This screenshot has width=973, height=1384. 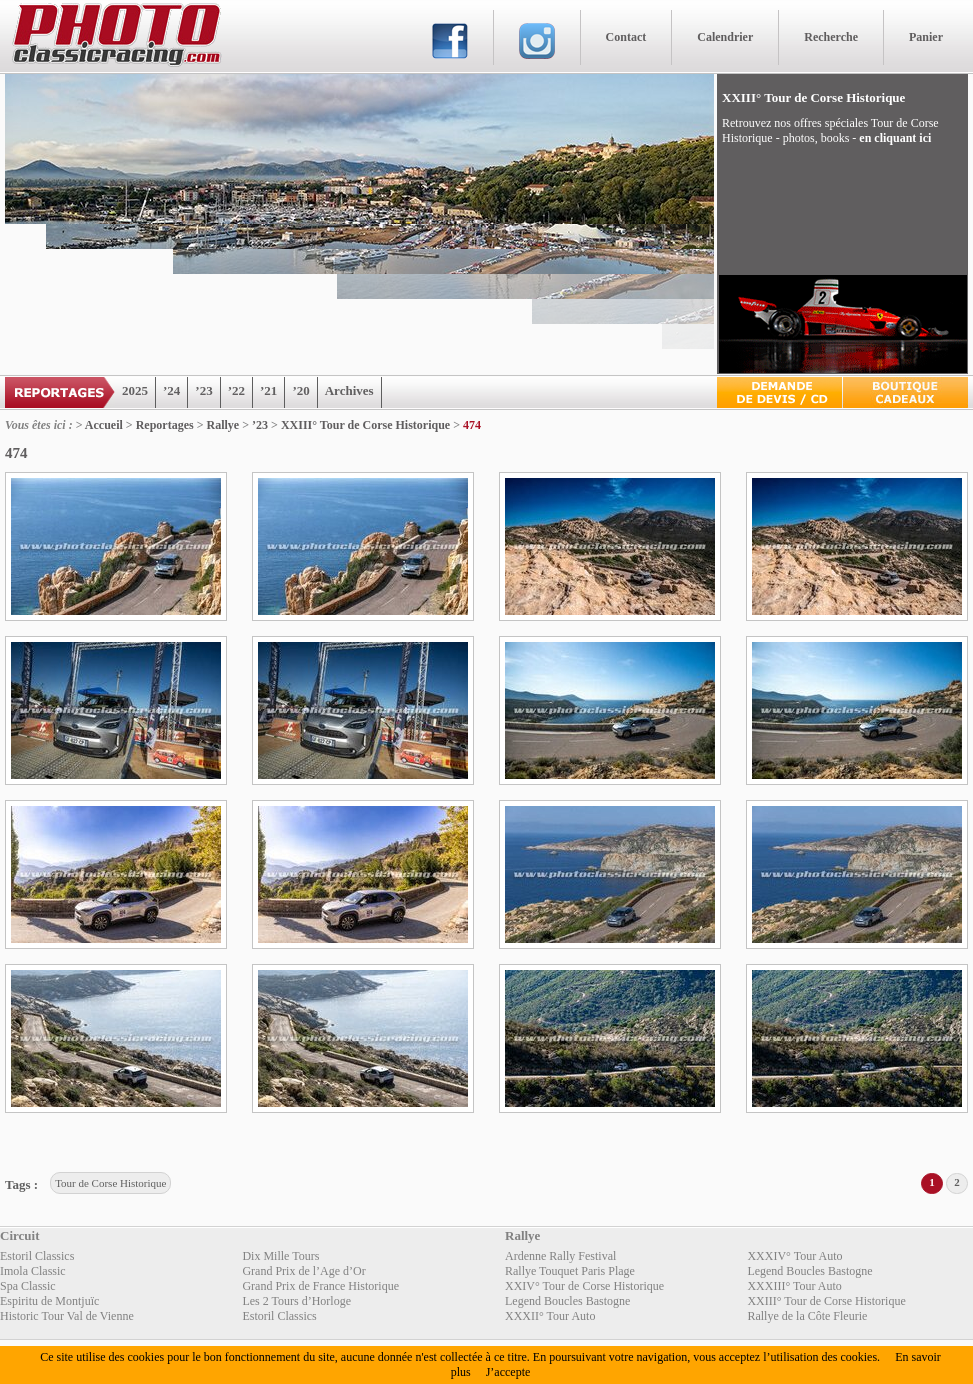 What do you see at coordinates (49, 1301) in the screenshot?
I see `Espiritu de Montjuïc` at bounding box center [49, 1301].